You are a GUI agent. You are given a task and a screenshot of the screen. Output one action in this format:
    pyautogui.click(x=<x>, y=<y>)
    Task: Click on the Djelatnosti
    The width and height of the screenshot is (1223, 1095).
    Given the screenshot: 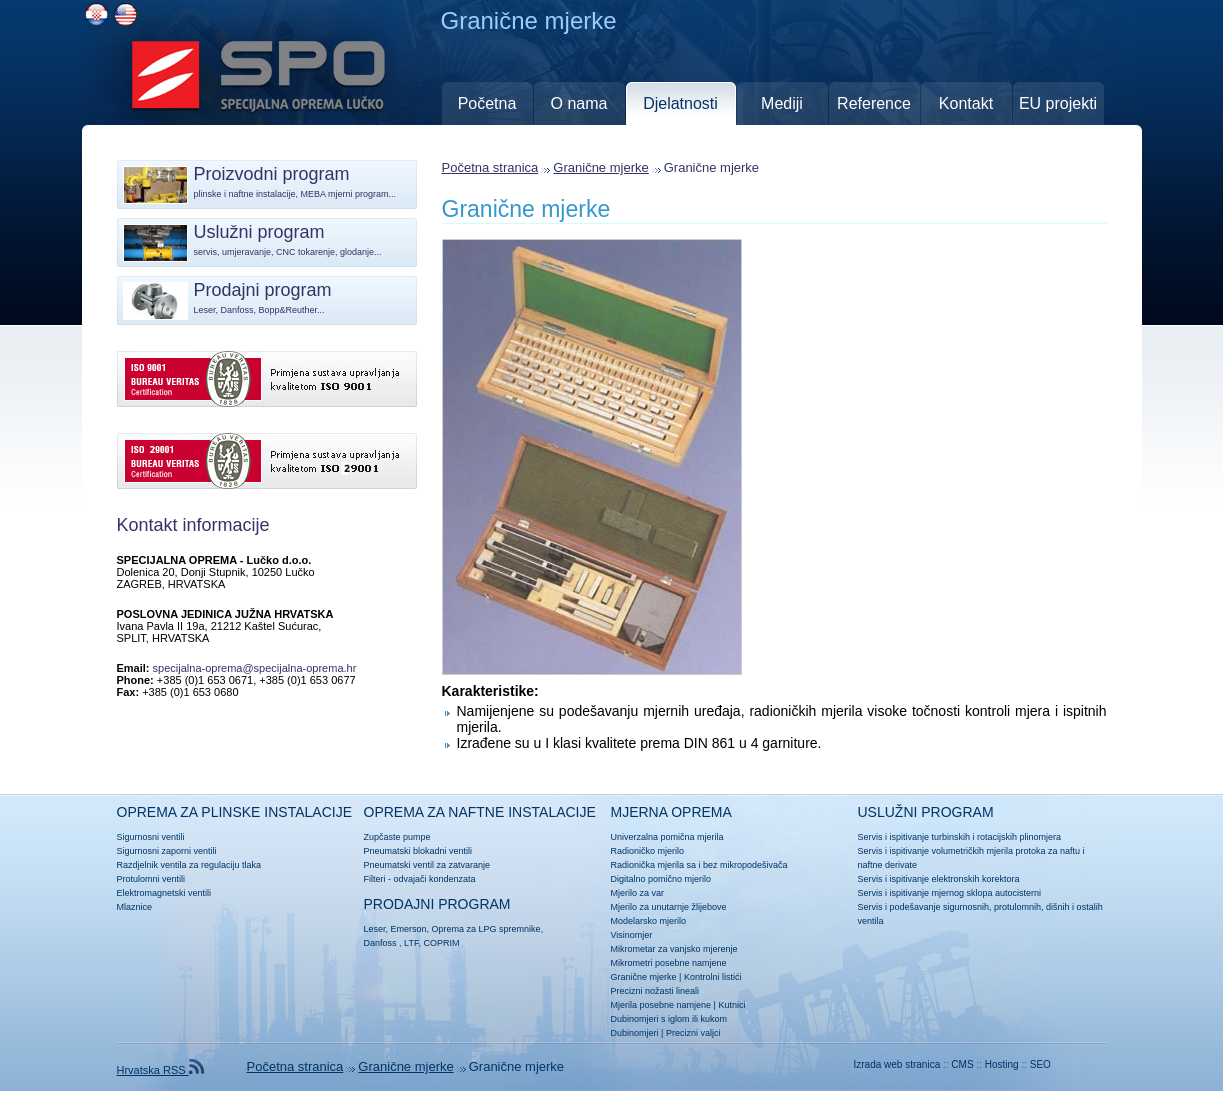 What is the action you would take?
    pyautogui.click(x=680, y=103)
    